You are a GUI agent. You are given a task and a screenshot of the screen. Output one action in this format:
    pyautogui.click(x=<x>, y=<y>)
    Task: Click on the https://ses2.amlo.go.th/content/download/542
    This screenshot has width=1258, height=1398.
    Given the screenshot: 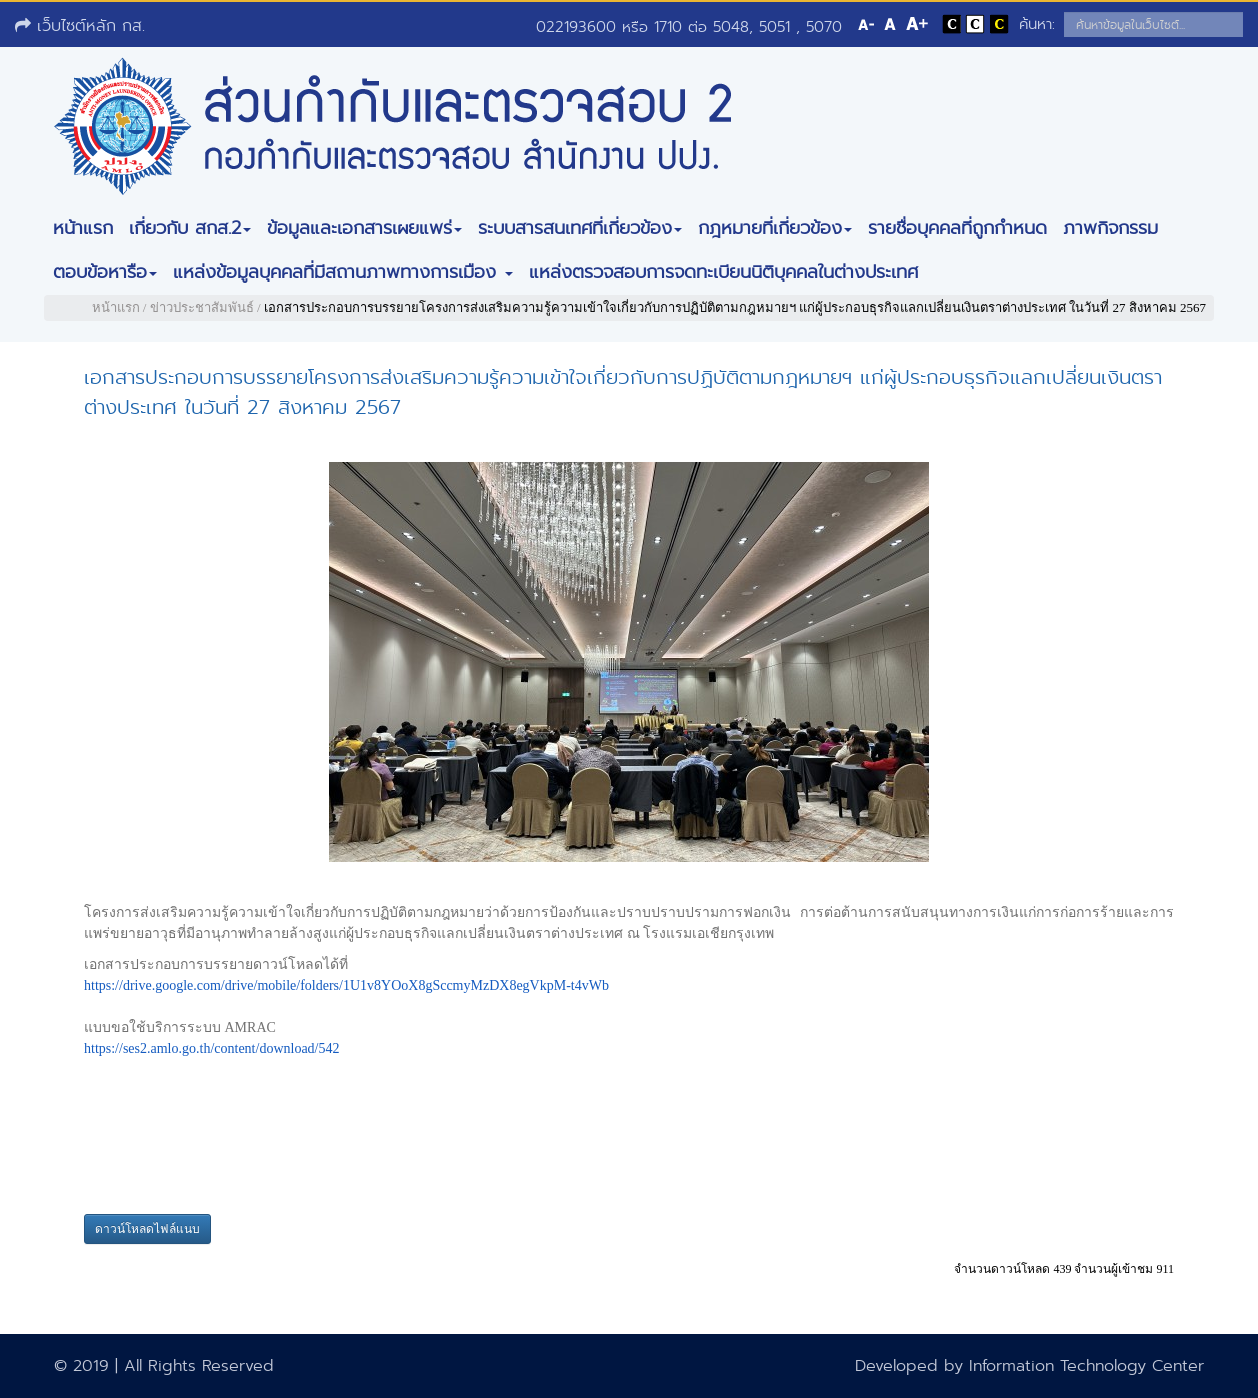 What is the action you would take?
    pyautogui.click(x=211, y=1048)
    